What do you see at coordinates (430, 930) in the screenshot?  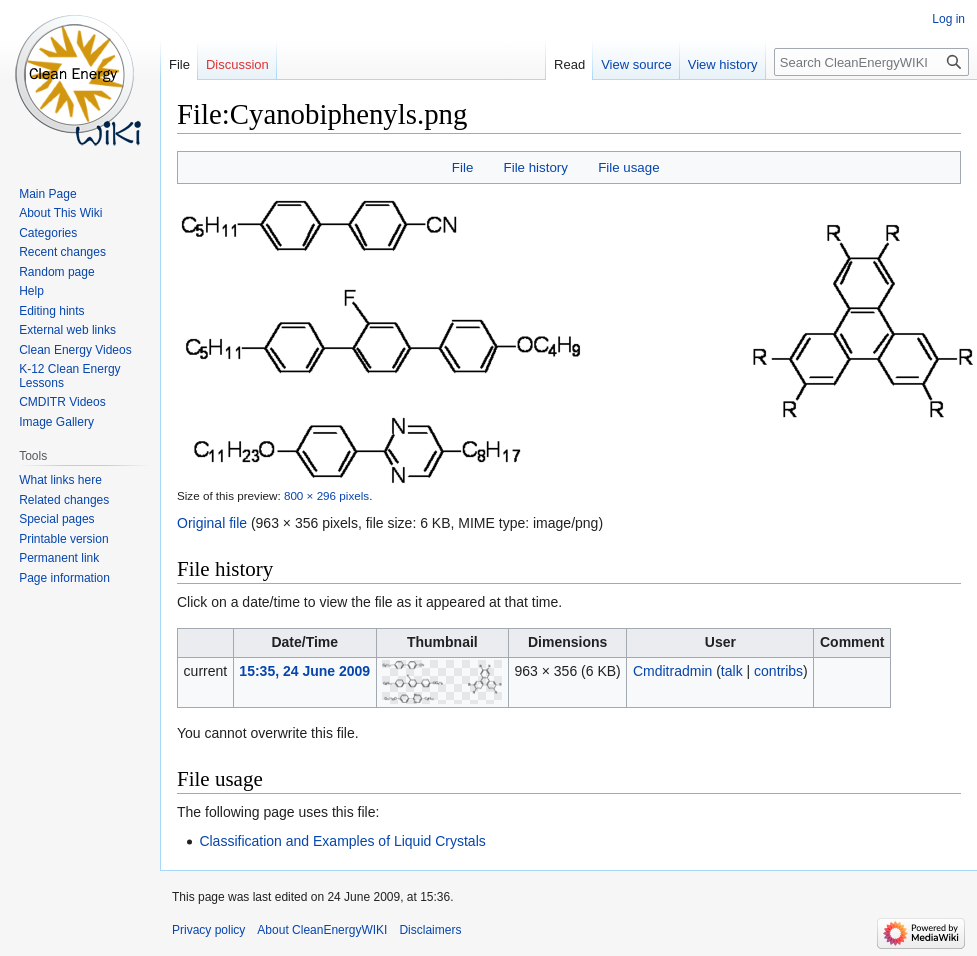 I see `Disclaimers` at bounding box center [430, 930].